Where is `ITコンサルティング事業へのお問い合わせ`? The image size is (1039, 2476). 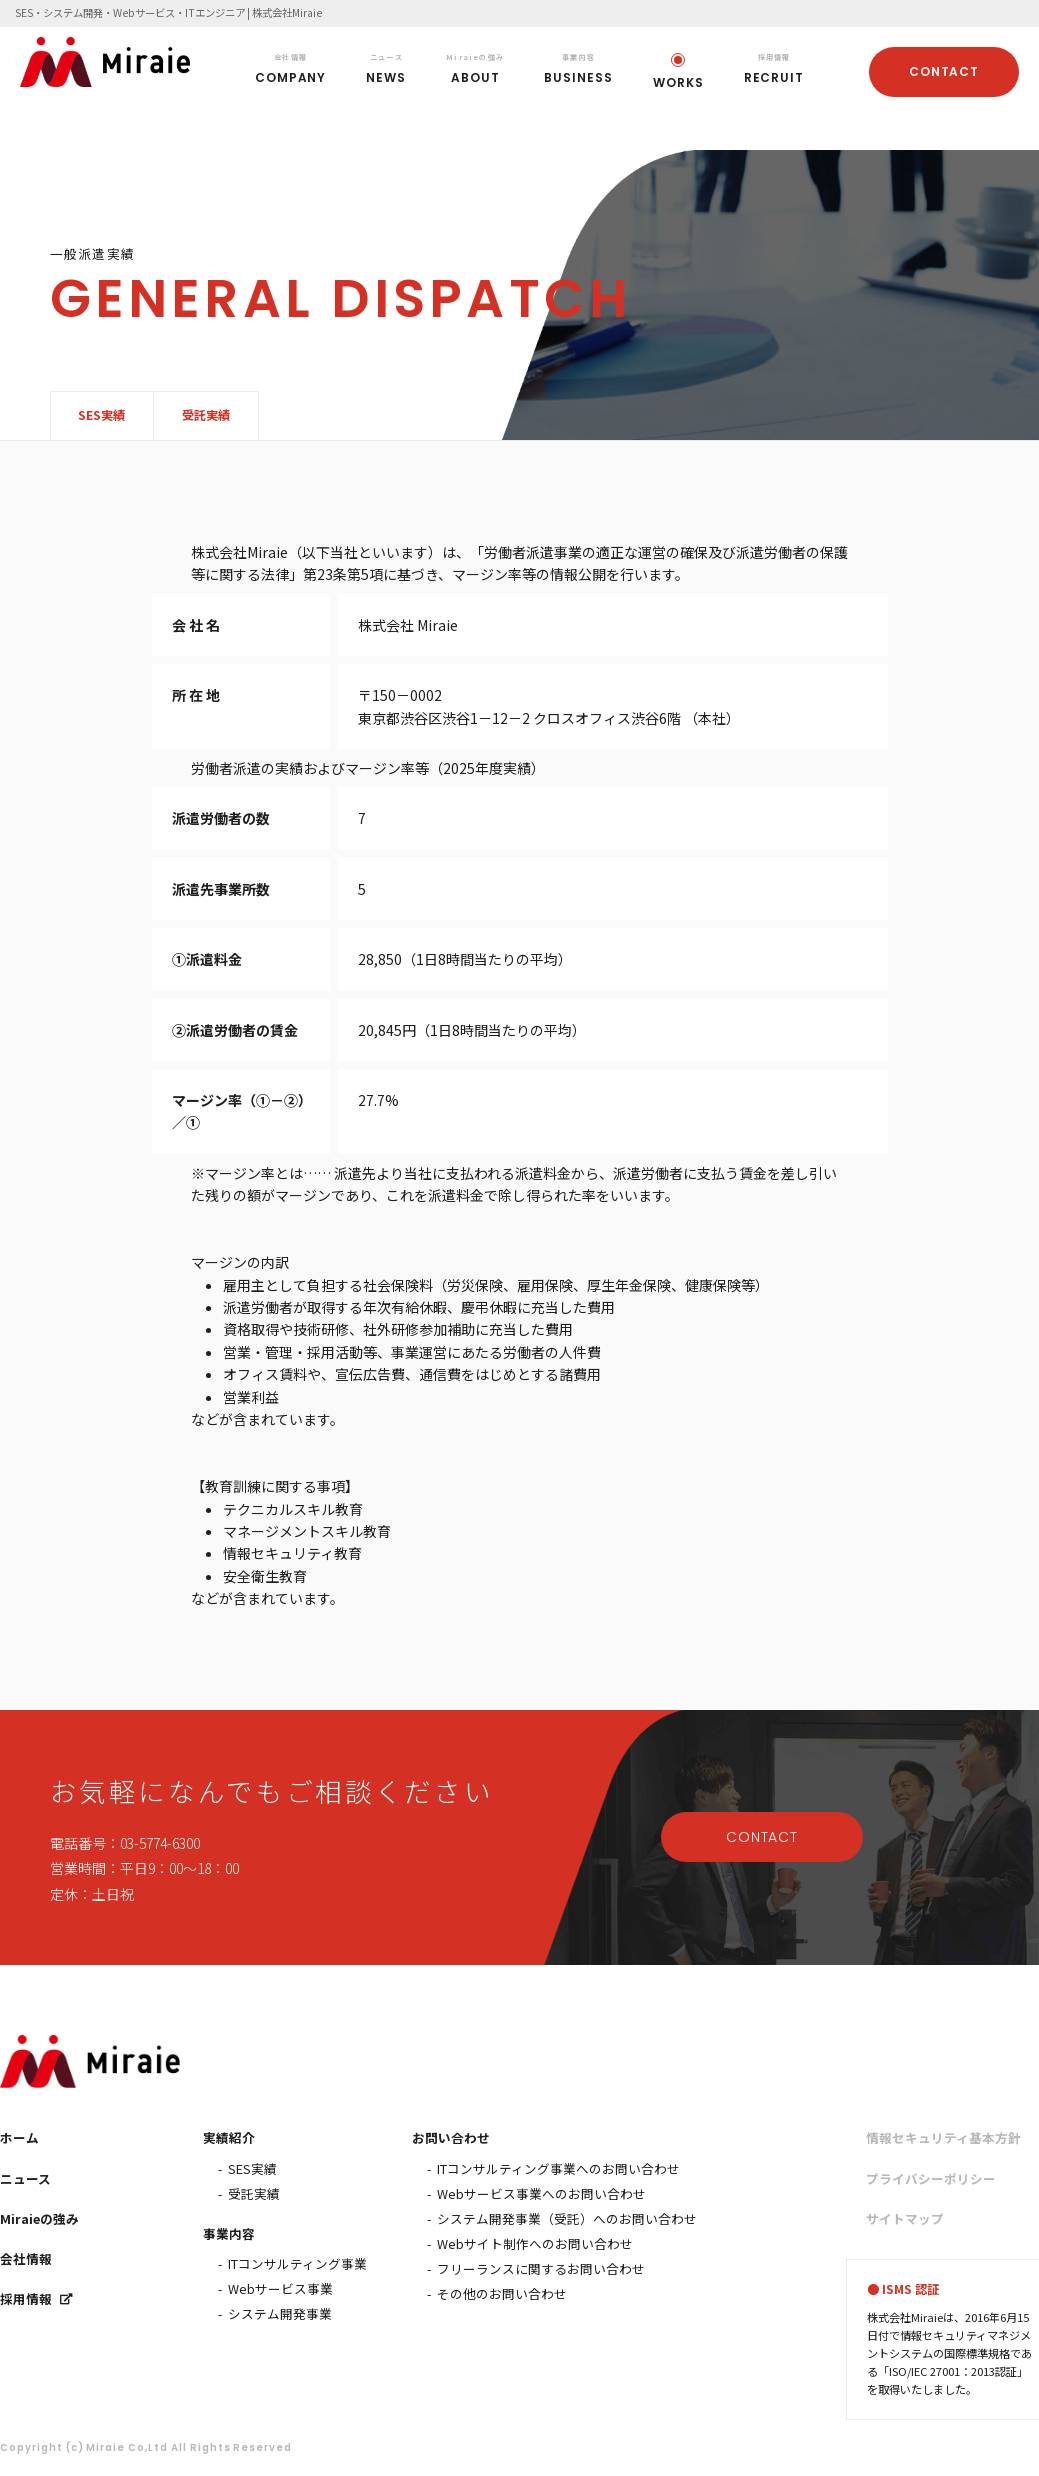 ITコンサルティング事業へのお問い合わせ is located at coordinates (558, 2168).